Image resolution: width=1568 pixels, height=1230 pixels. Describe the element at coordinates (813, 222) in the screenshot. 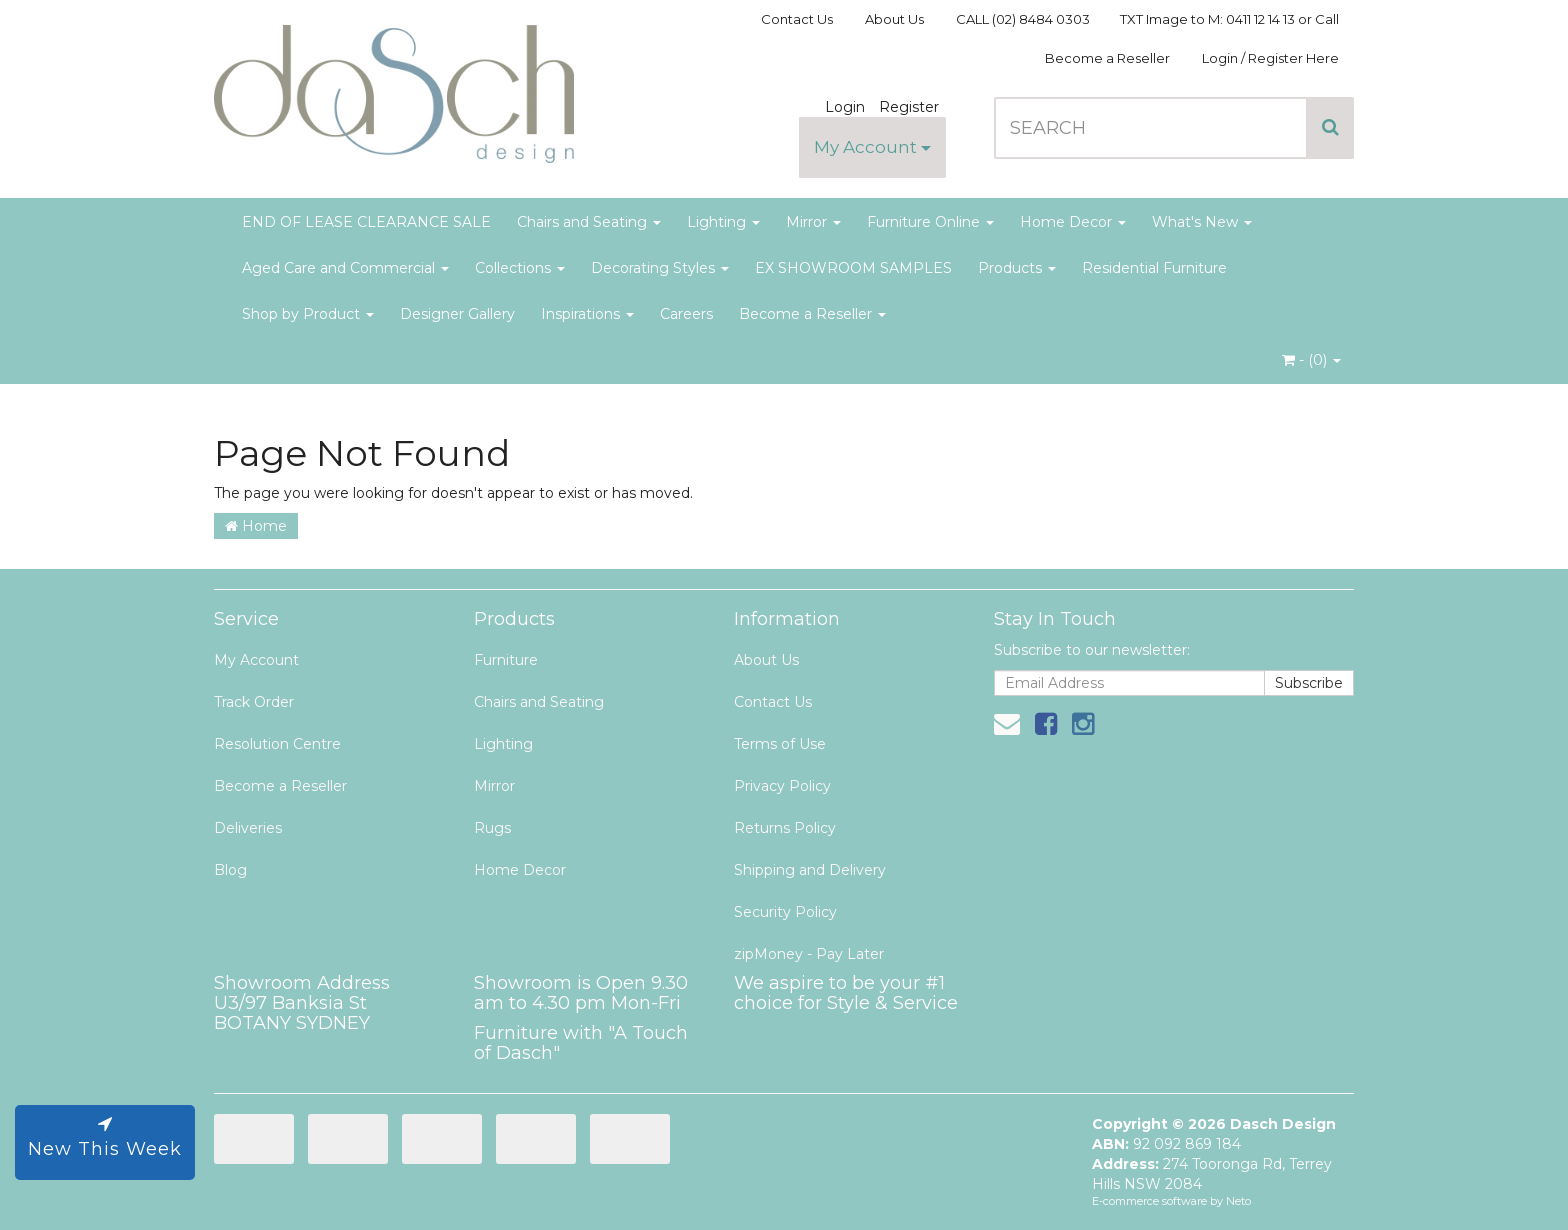

I see `Mirror` at that location.